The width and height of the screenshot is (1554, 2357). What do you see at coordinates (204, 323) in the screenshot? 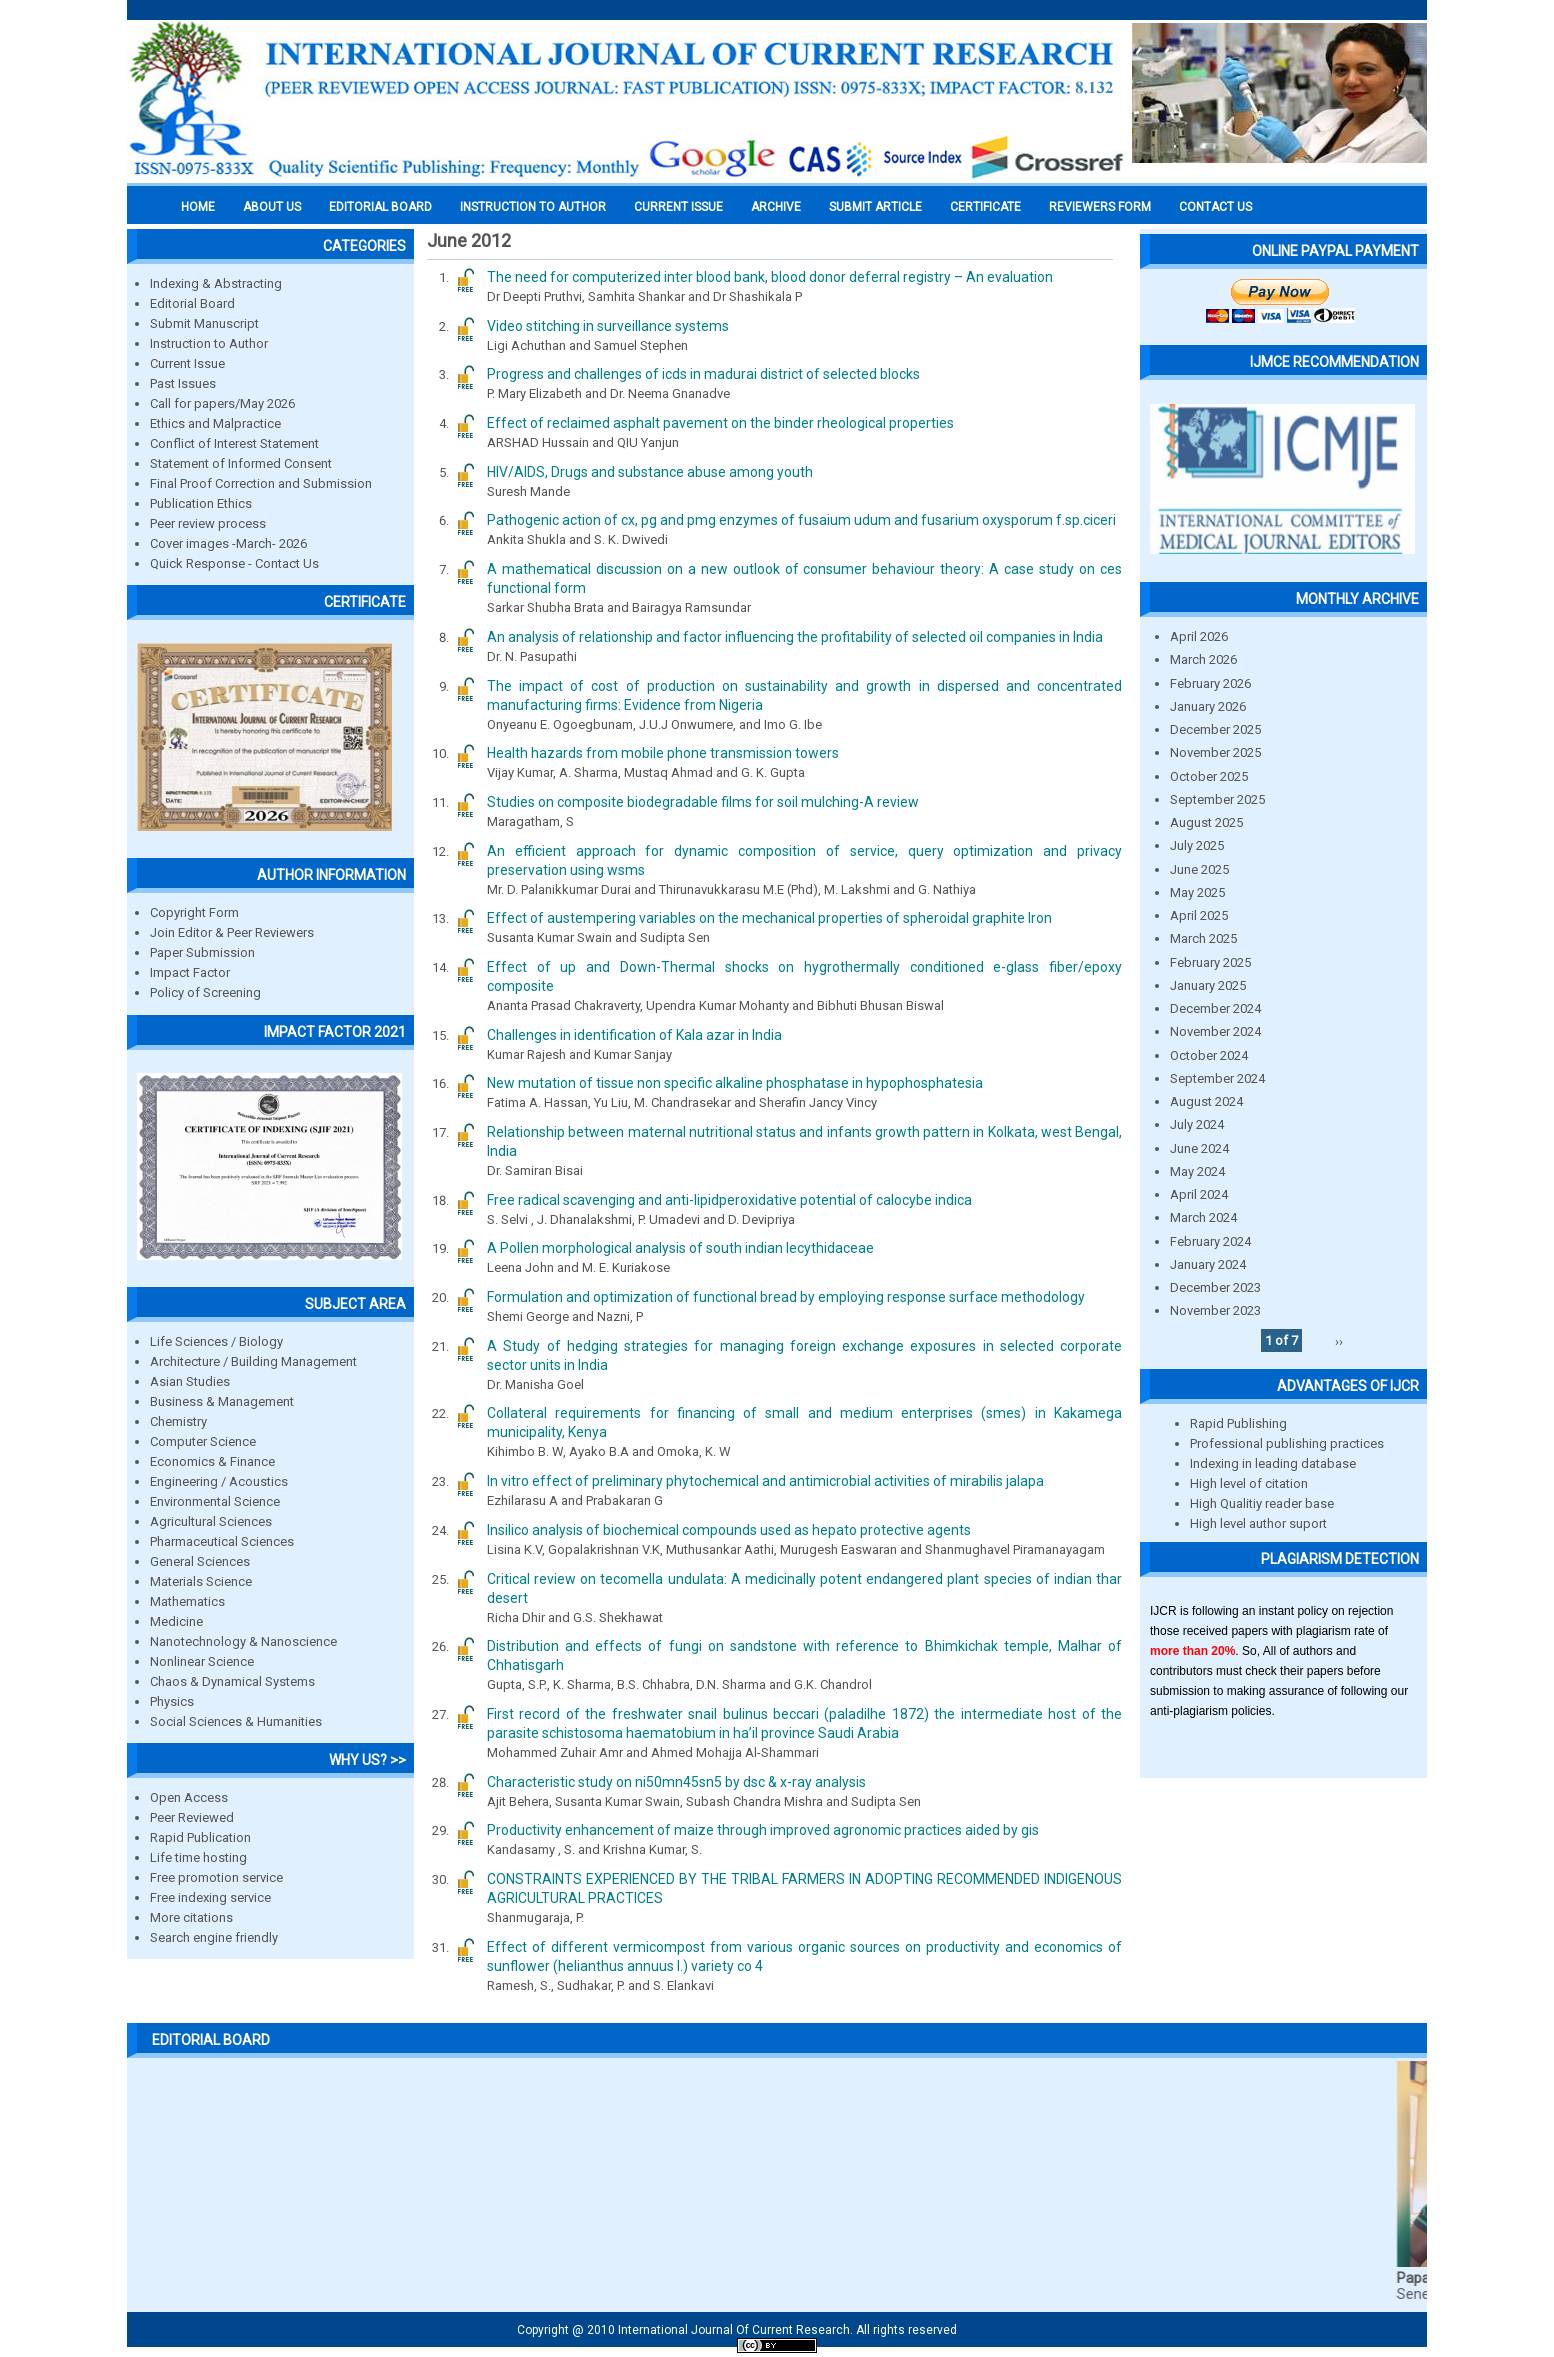
I see `Submit Manuscript` at bounding box center [204, 323].